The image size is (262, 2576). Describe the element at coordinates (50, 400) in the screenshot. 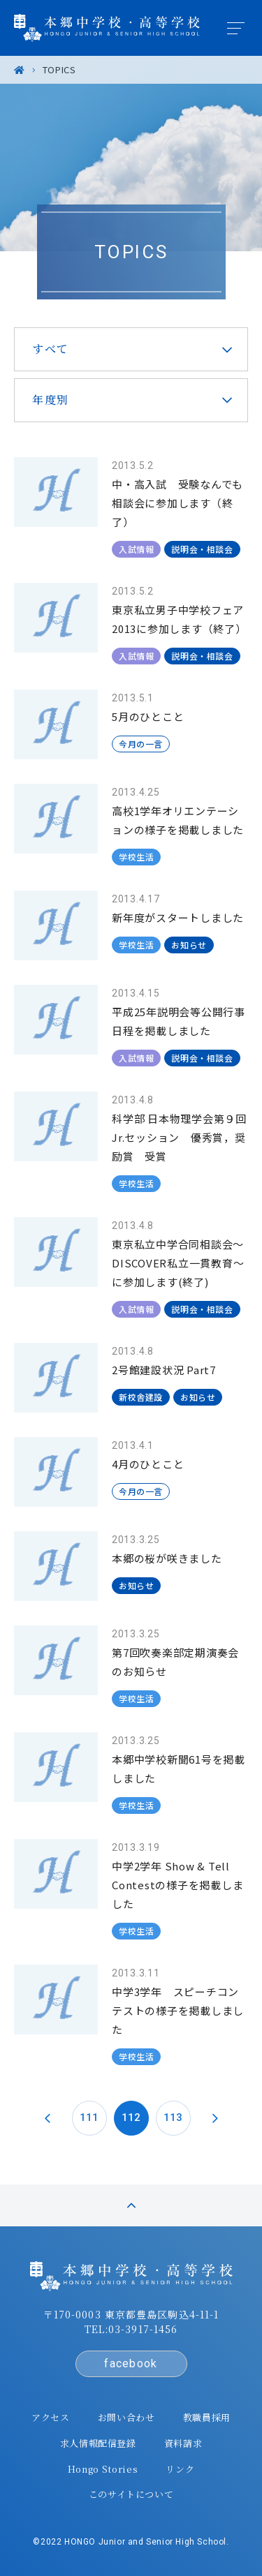

I see `年度別` at that location.